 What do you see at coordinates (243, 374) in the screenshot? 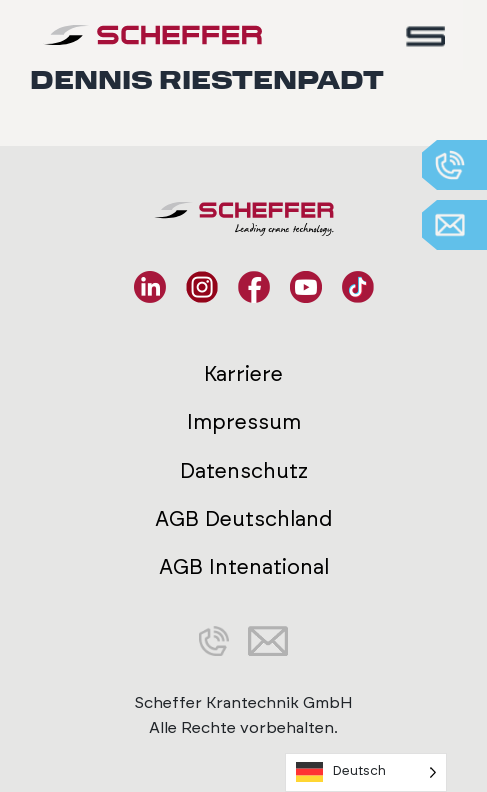
I see `Karriere` at bounding box center [243, 374].